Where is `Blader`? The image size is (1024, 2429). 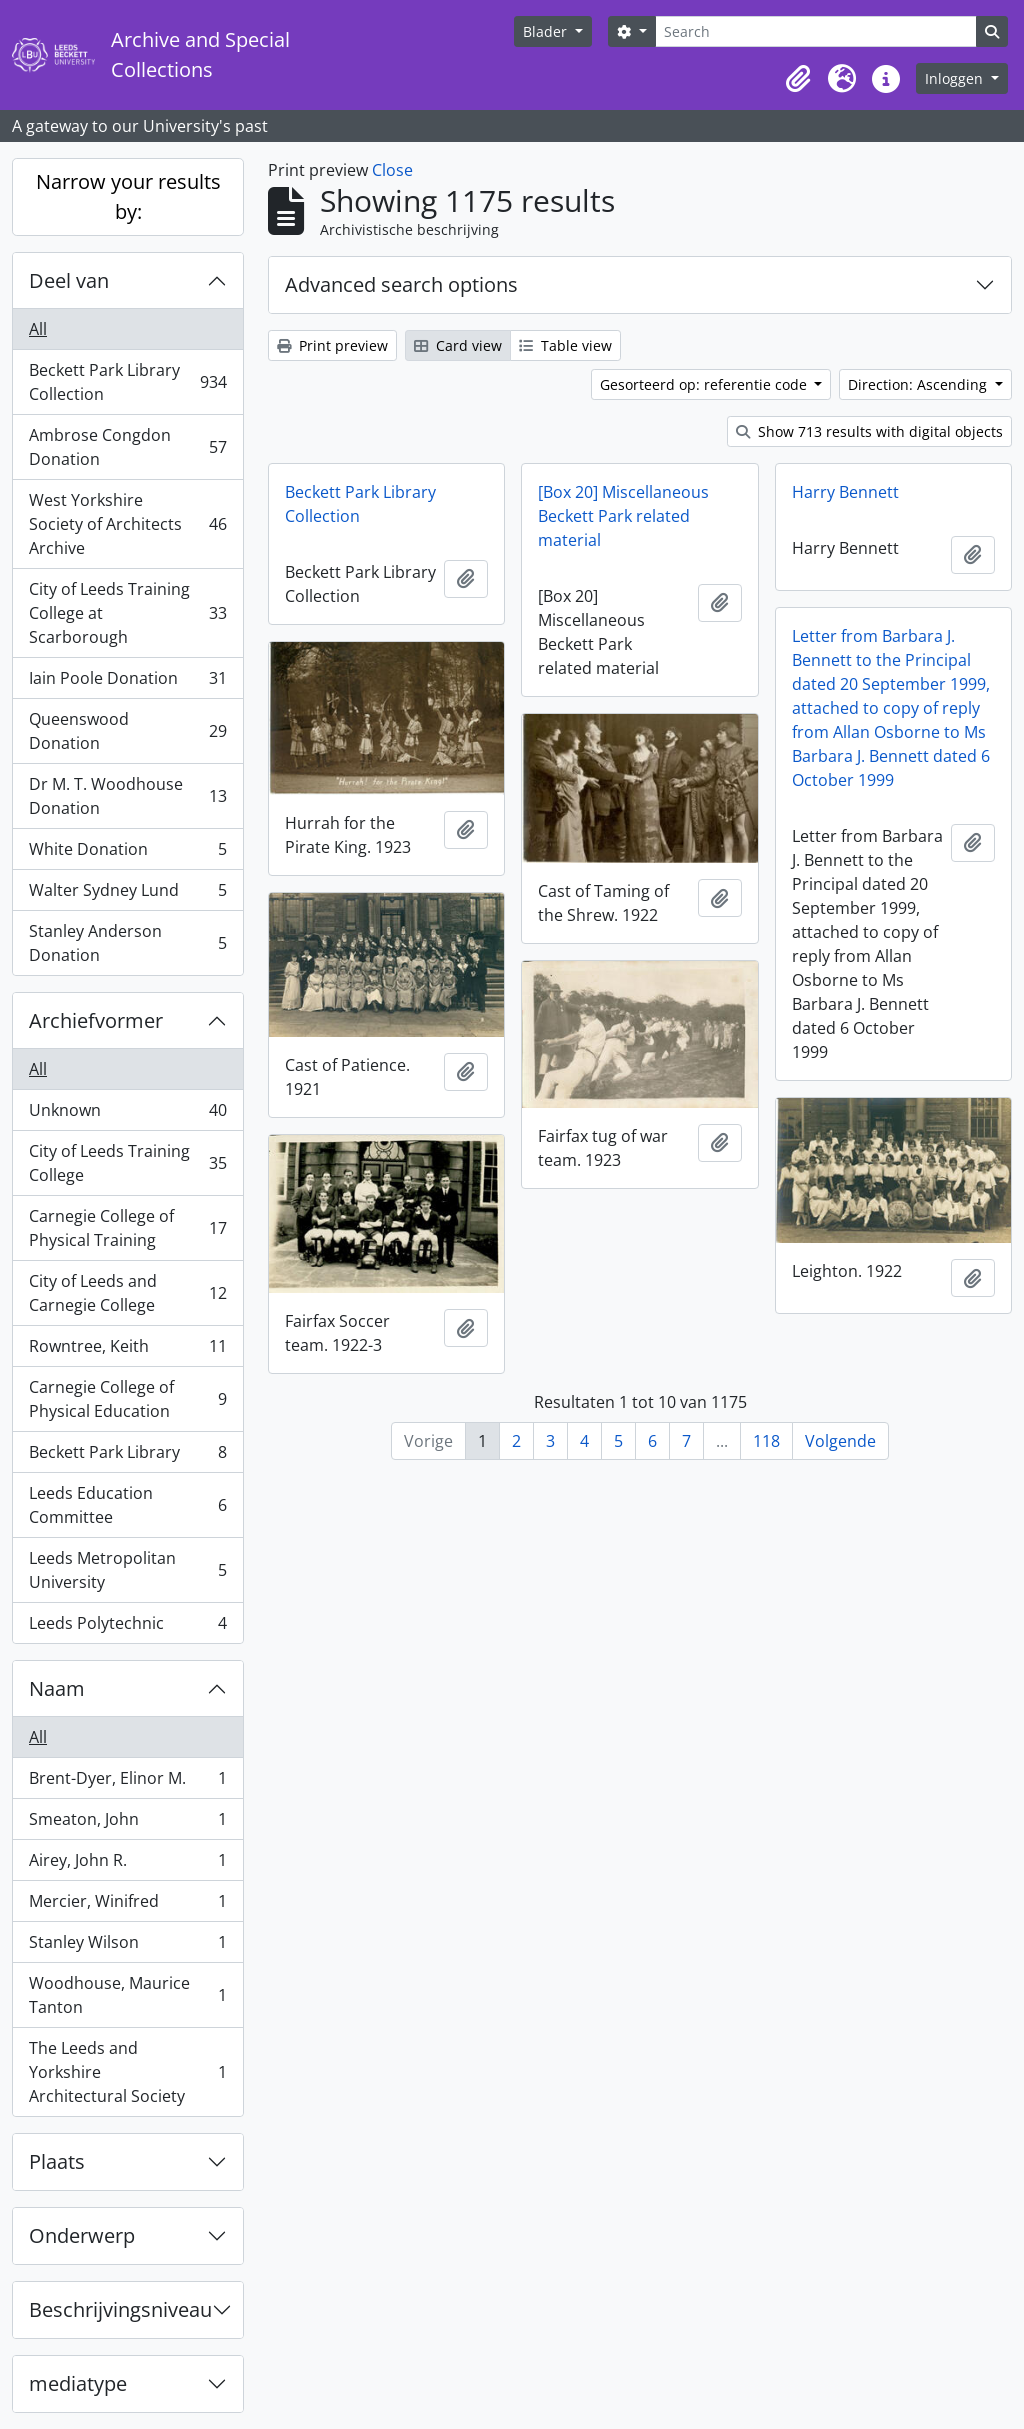
Blader is located at coordinates (547, 31).